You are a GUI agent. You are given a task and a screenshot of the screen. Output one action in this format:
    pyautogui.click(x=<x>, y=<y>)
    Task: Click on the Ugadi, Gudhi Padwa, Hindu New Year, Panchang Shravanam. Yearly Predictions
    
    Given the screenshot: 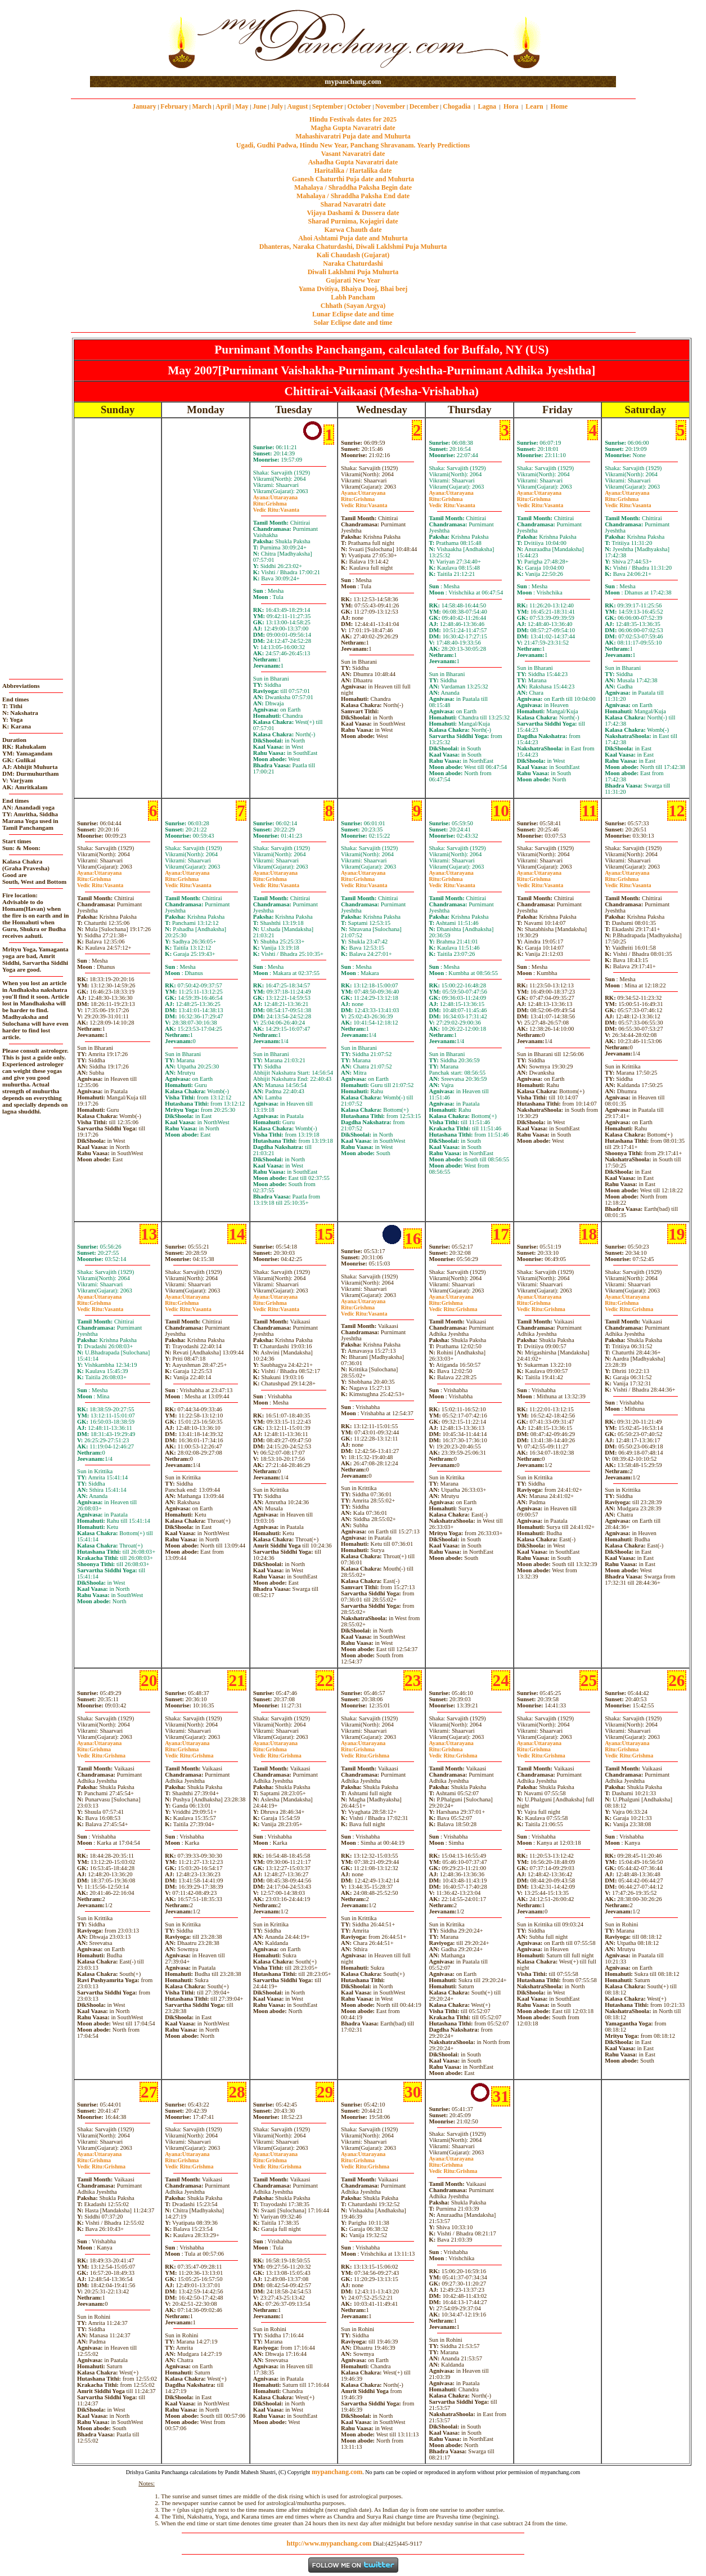 What is the action you would take?
    pyautogui.click(x=353, y=145)
    